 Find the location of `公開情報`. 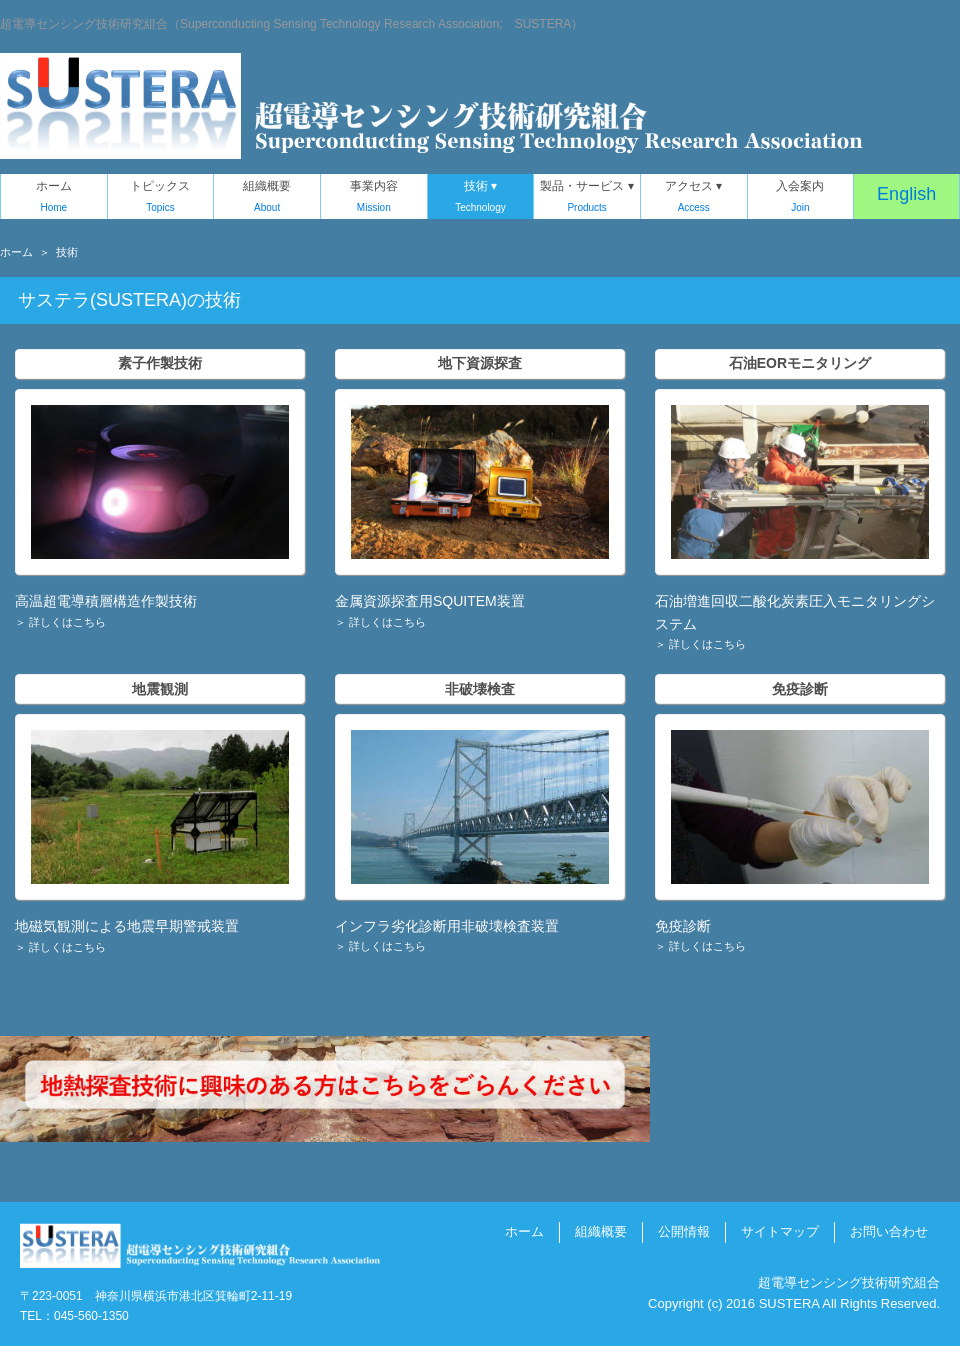

公開情報 is located at coordinates (684, 1231).